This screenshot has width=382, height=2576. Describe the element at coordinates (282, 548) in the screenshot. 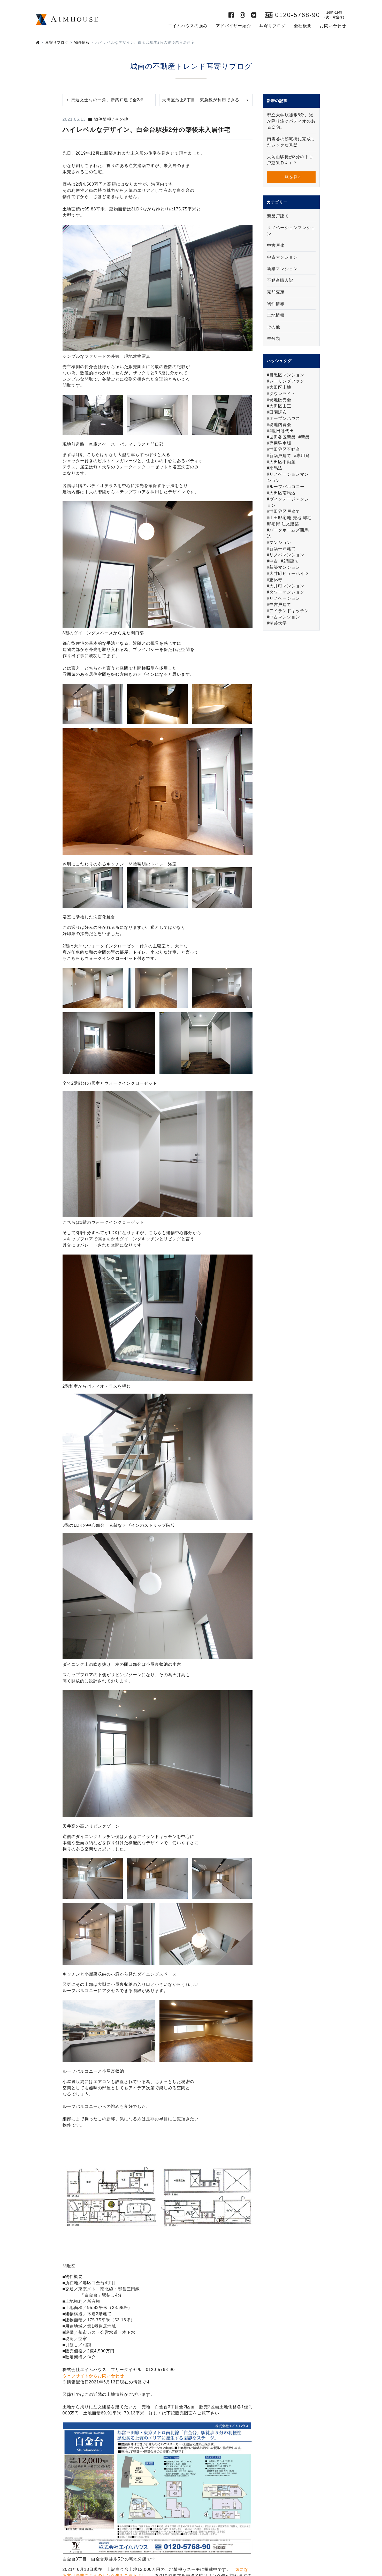

I see `新築一戸建て` at that location.